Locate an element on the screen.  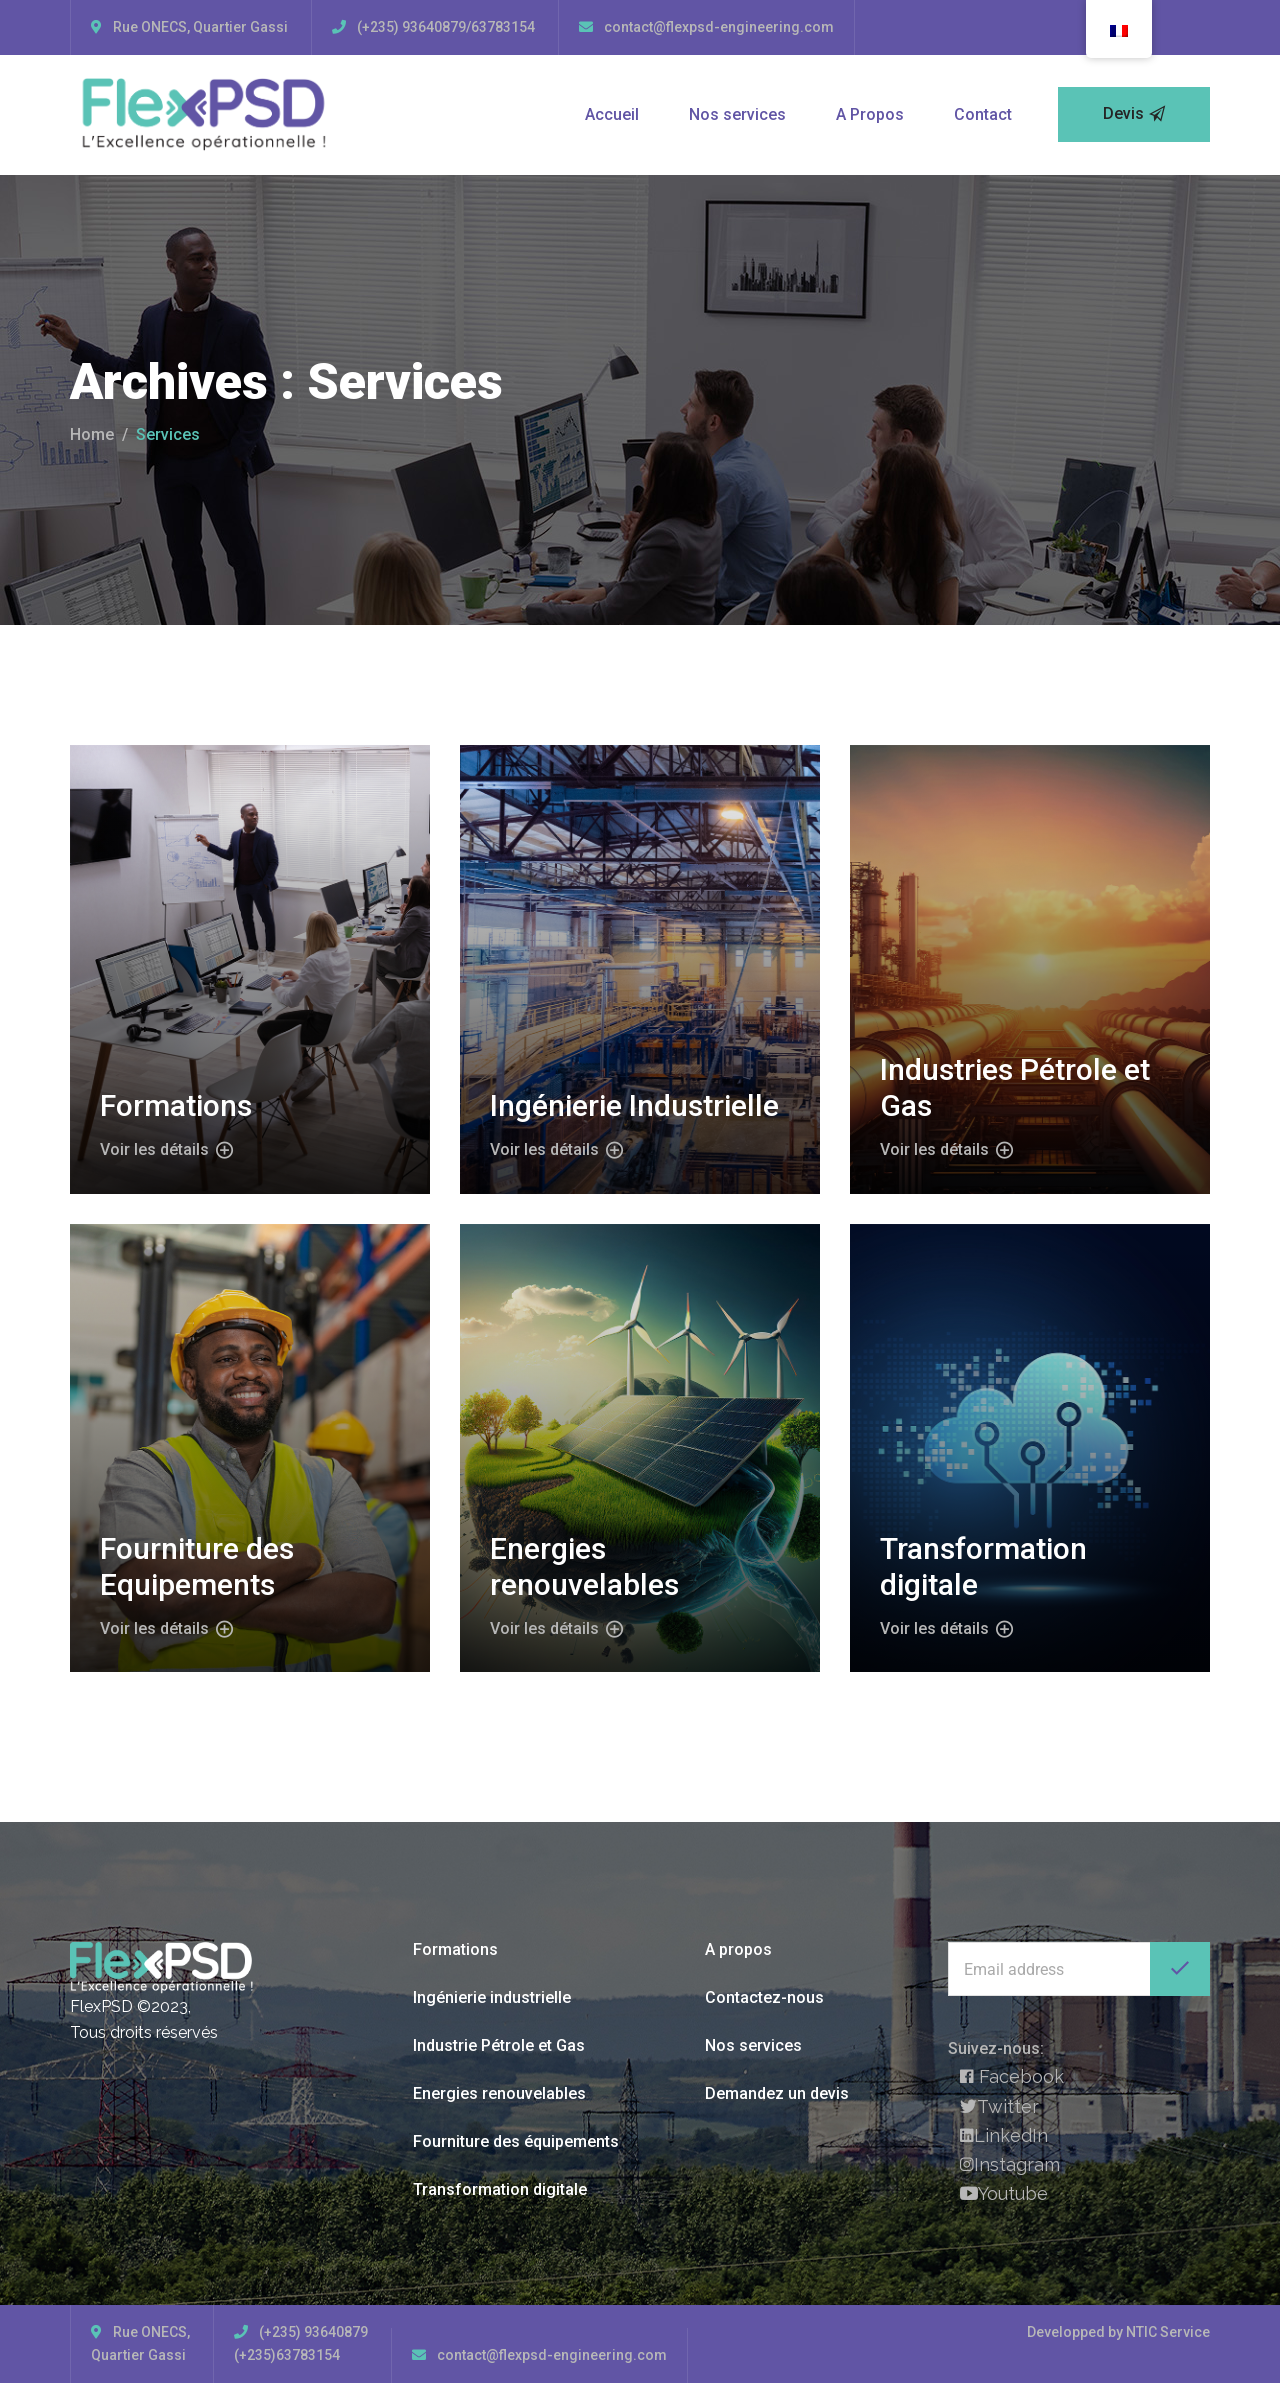
Industrie Pétrole et Gas is located at coordinates (499, 2045).